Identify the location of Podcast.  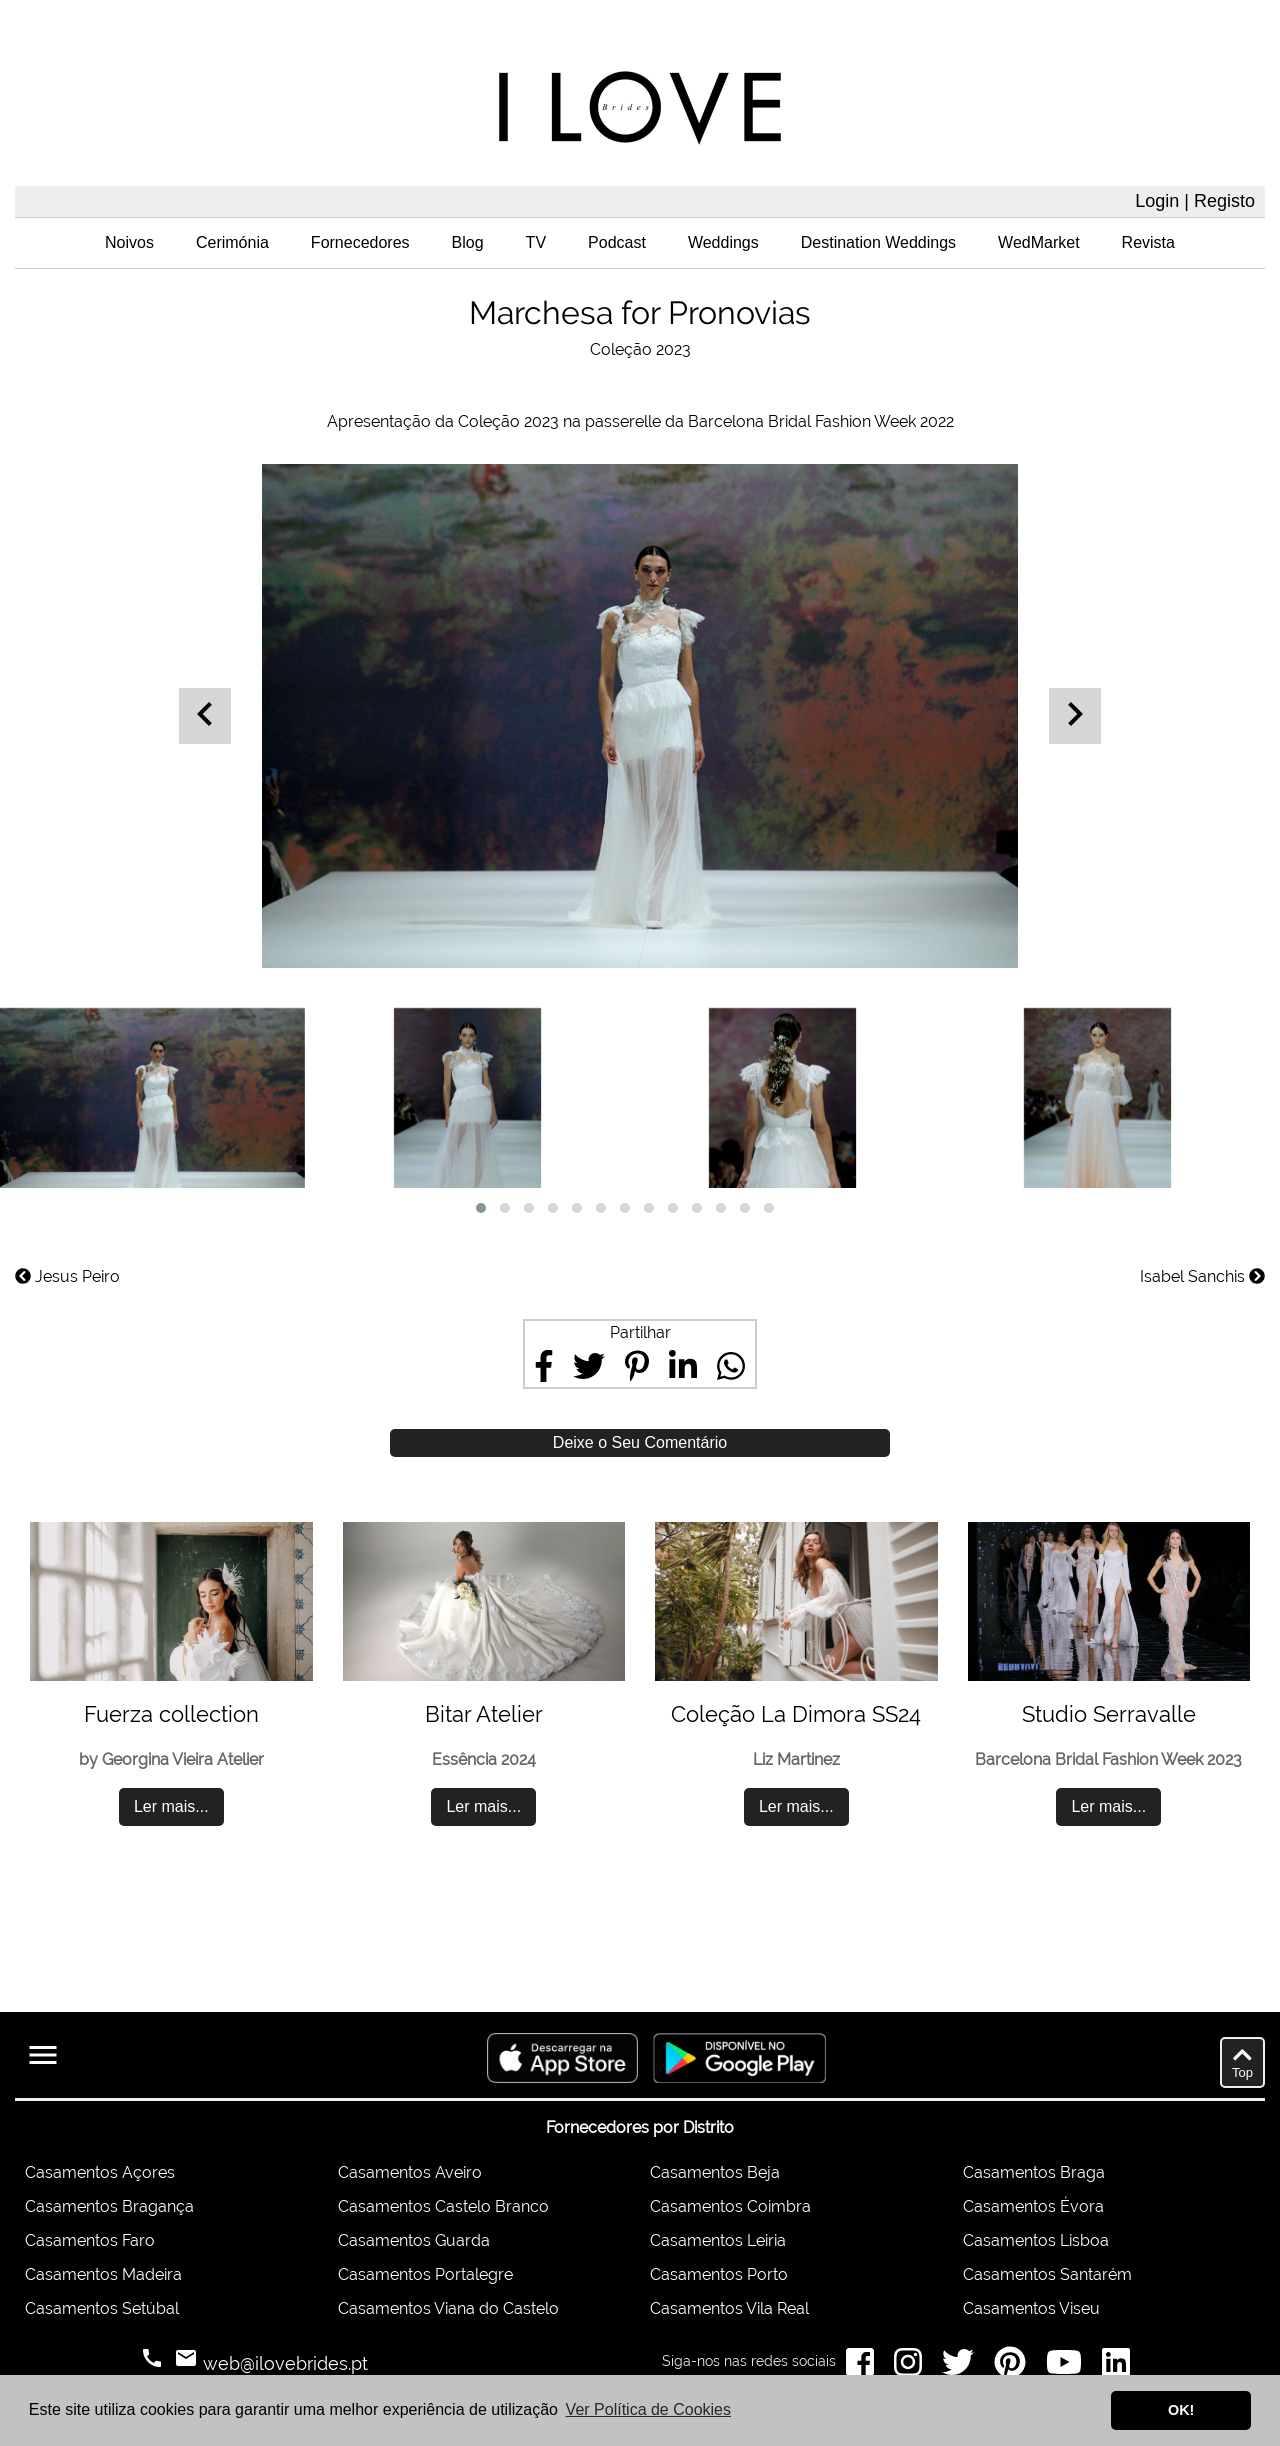
(617, 242).